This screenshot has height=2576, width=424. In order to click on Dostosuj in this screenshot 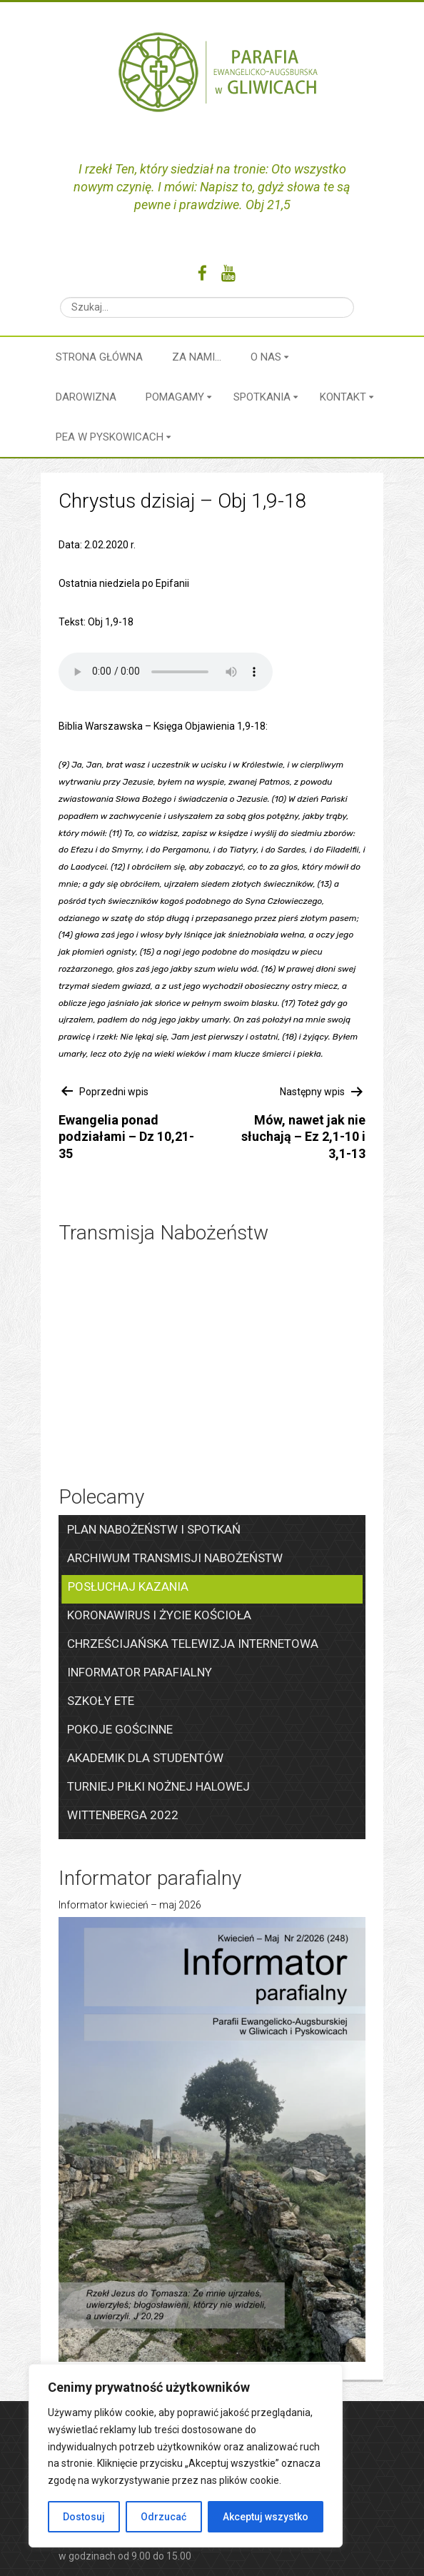, I will do `click(84, 2516)`.